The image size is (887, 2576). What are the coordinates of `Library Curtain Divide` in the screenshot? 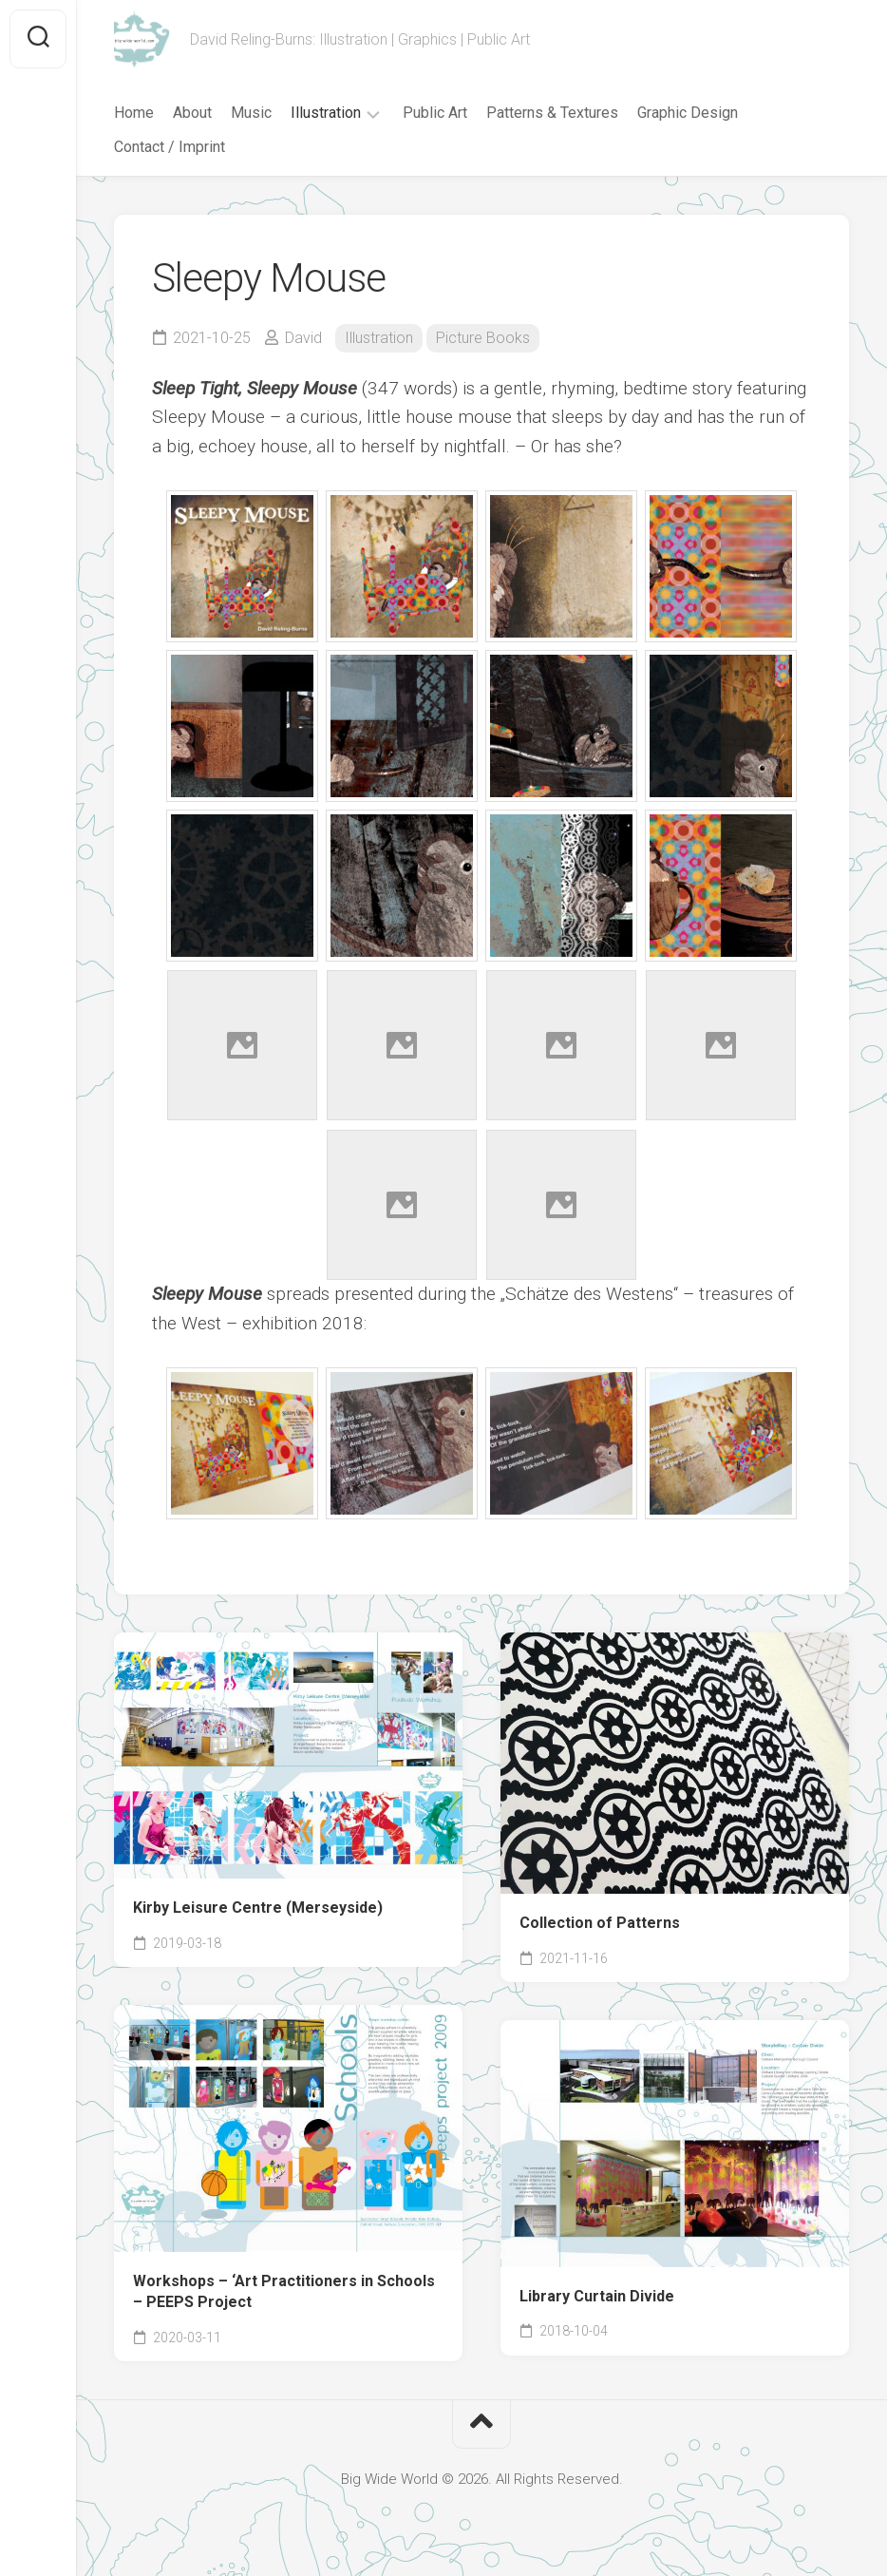 It's located at (596, 2296).